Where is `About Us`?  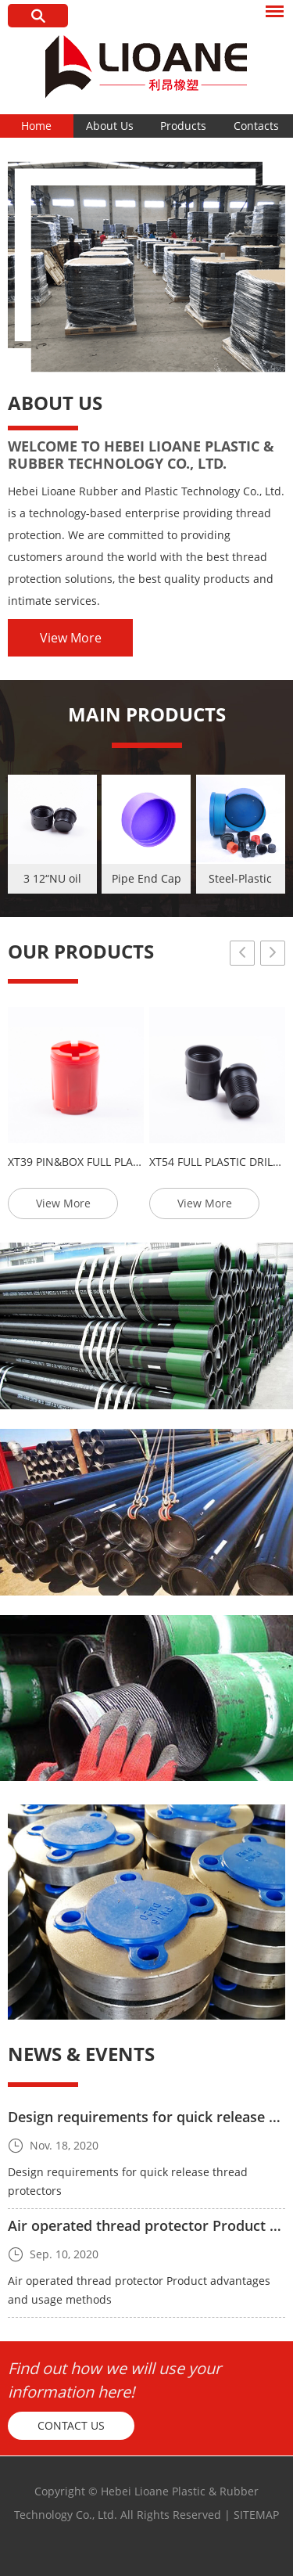
About Us is located at coordinates (110, 125).